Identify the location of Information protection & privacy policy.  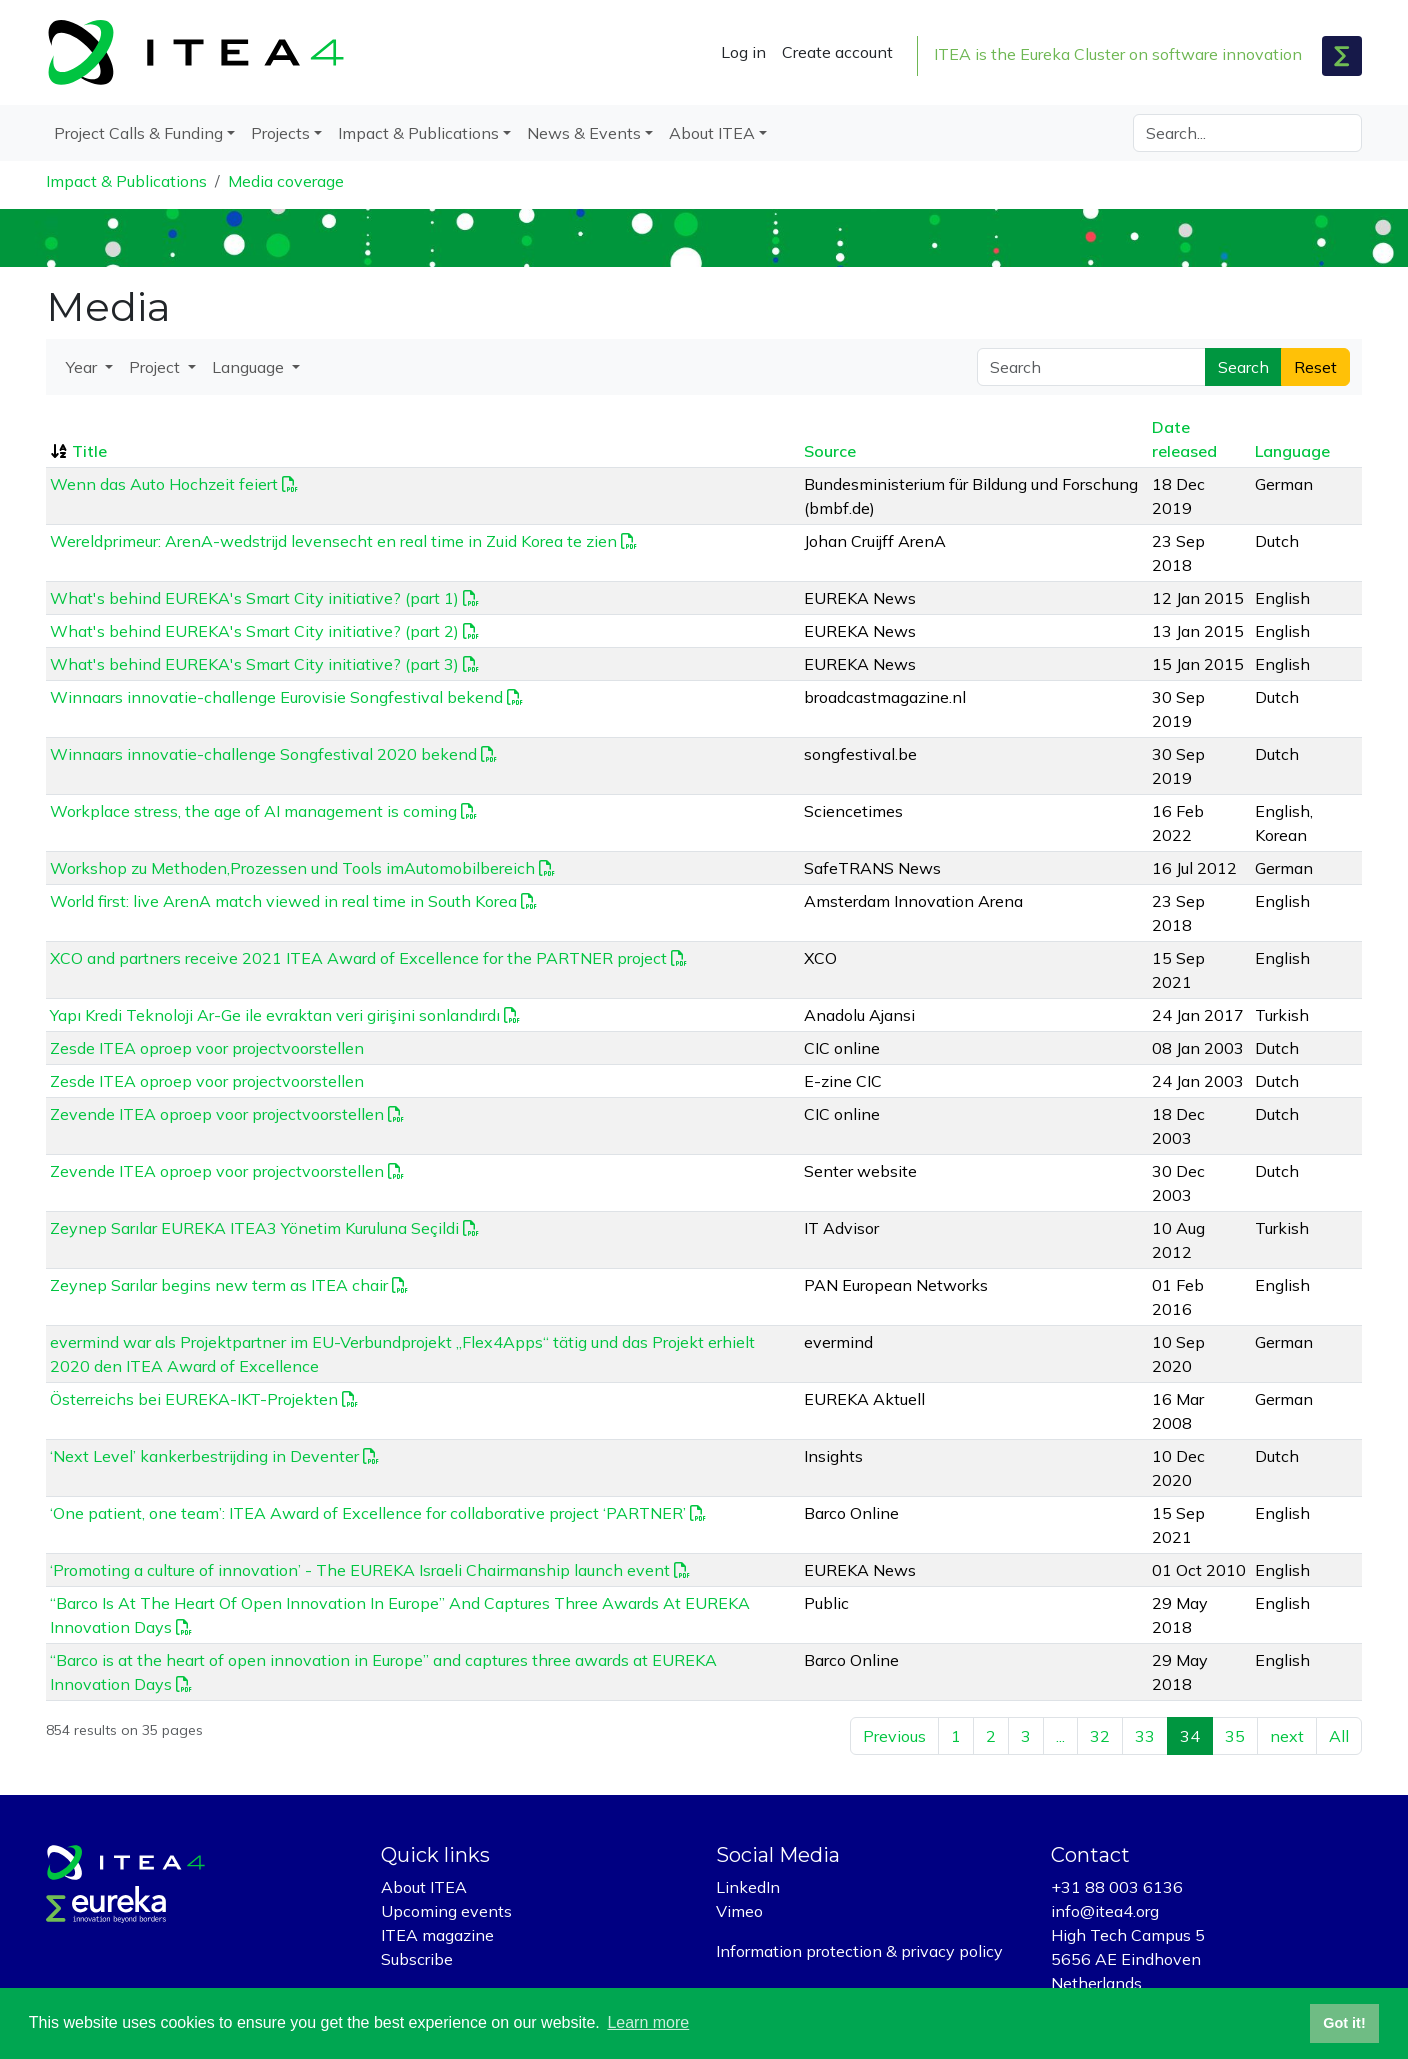
(859, 1951).